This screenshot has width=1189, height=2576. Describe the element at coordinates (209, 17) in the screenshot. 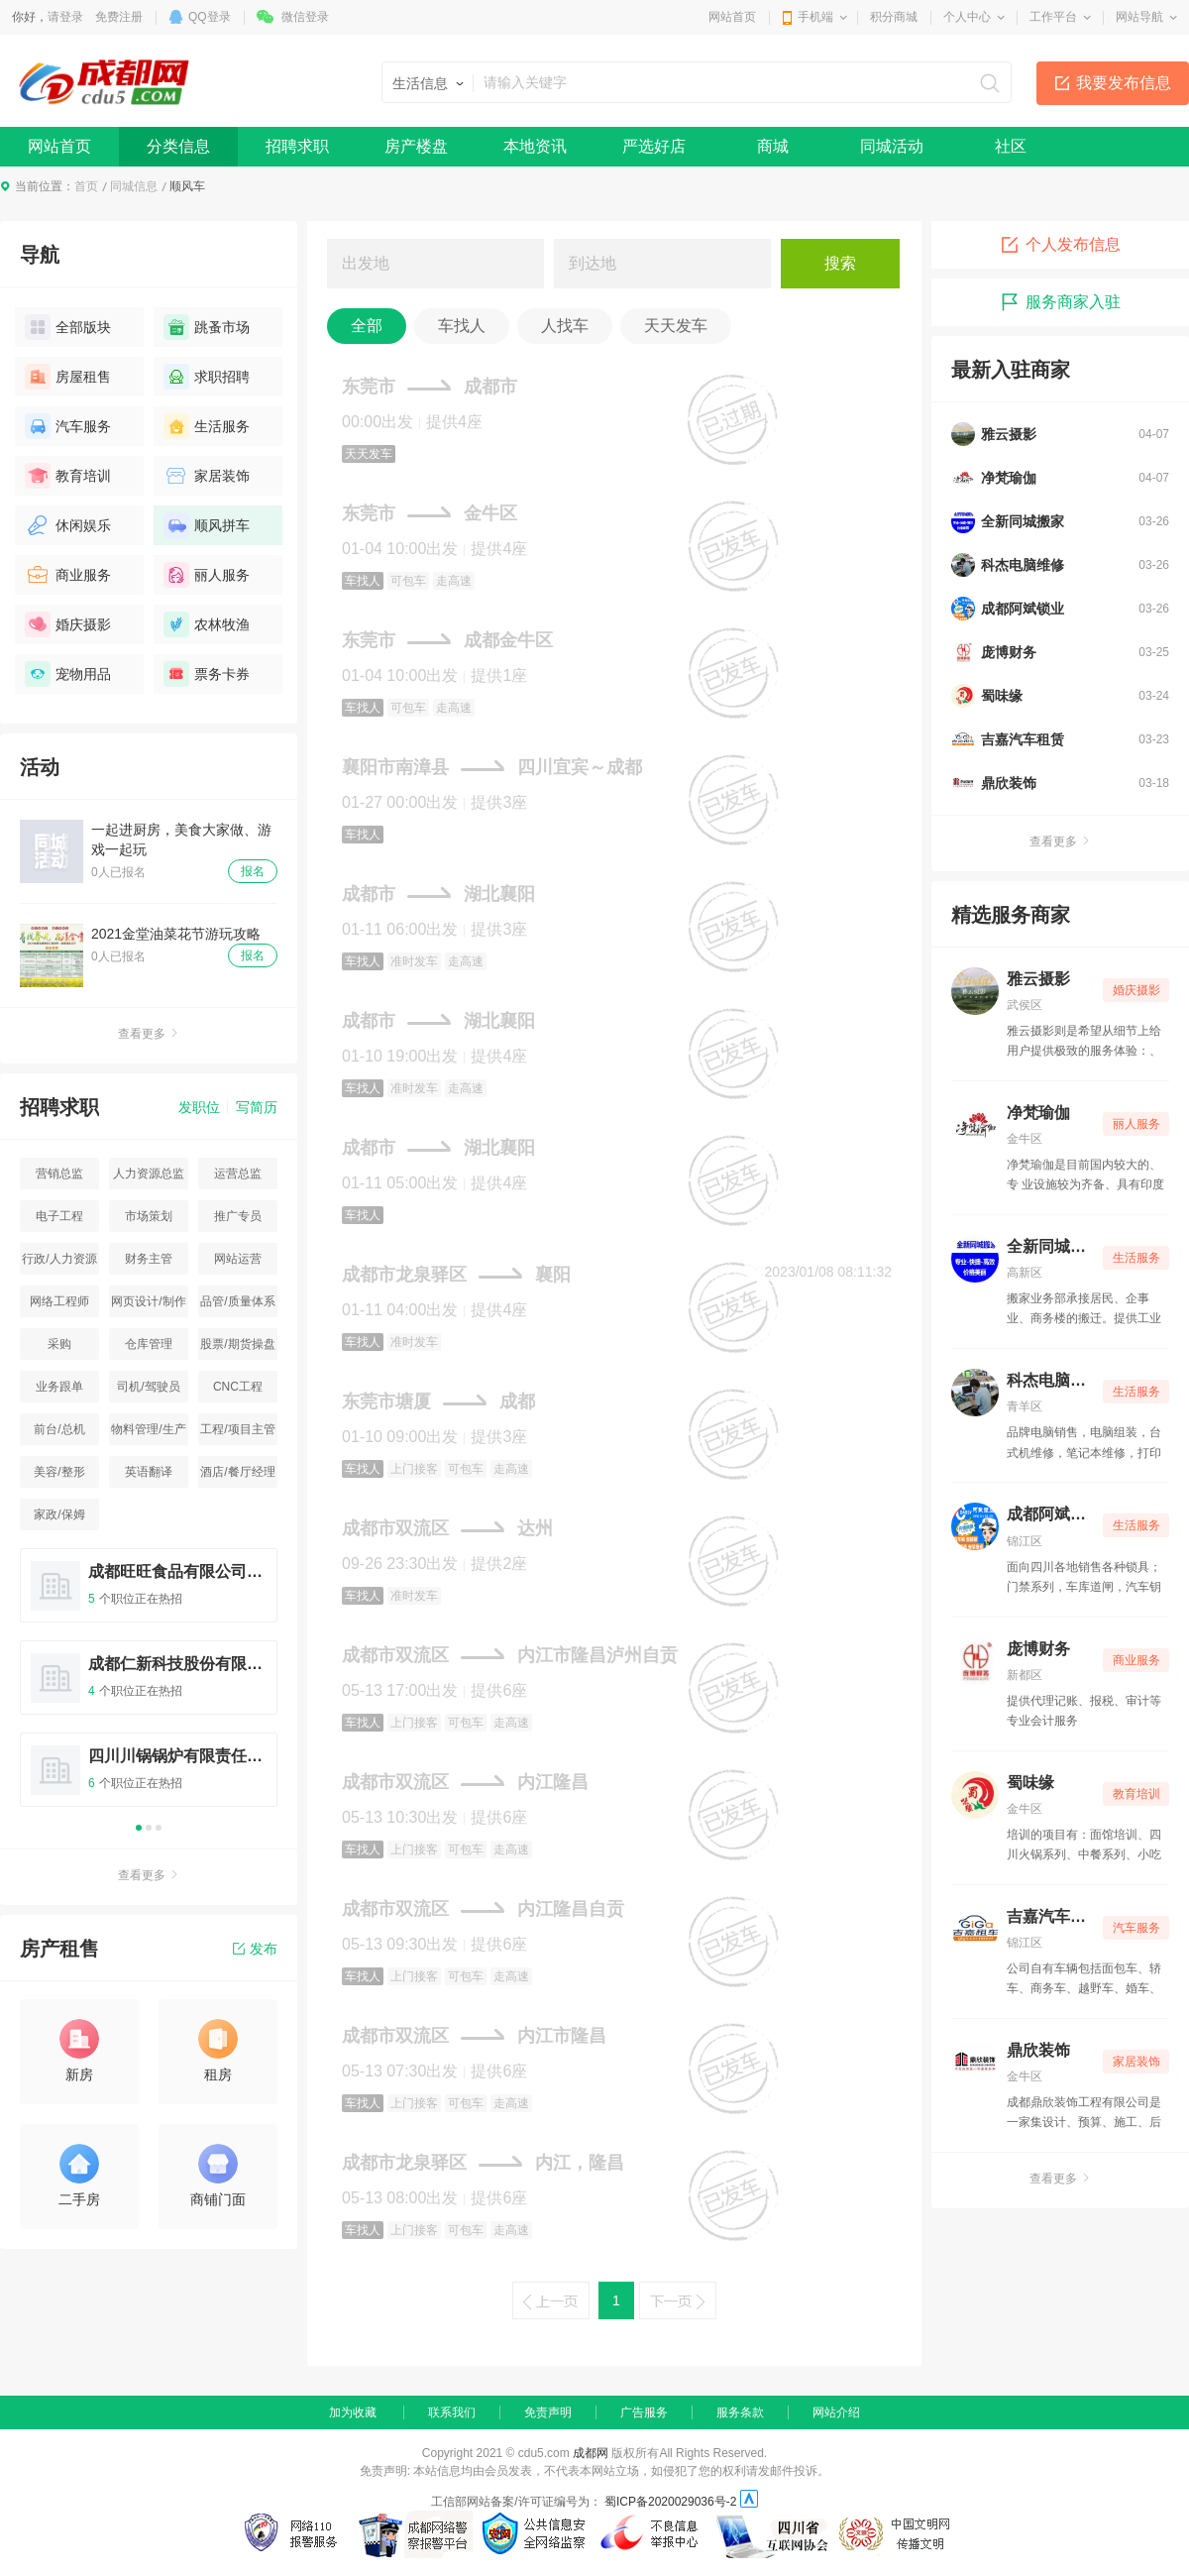

I see `QQ登录` at that location.